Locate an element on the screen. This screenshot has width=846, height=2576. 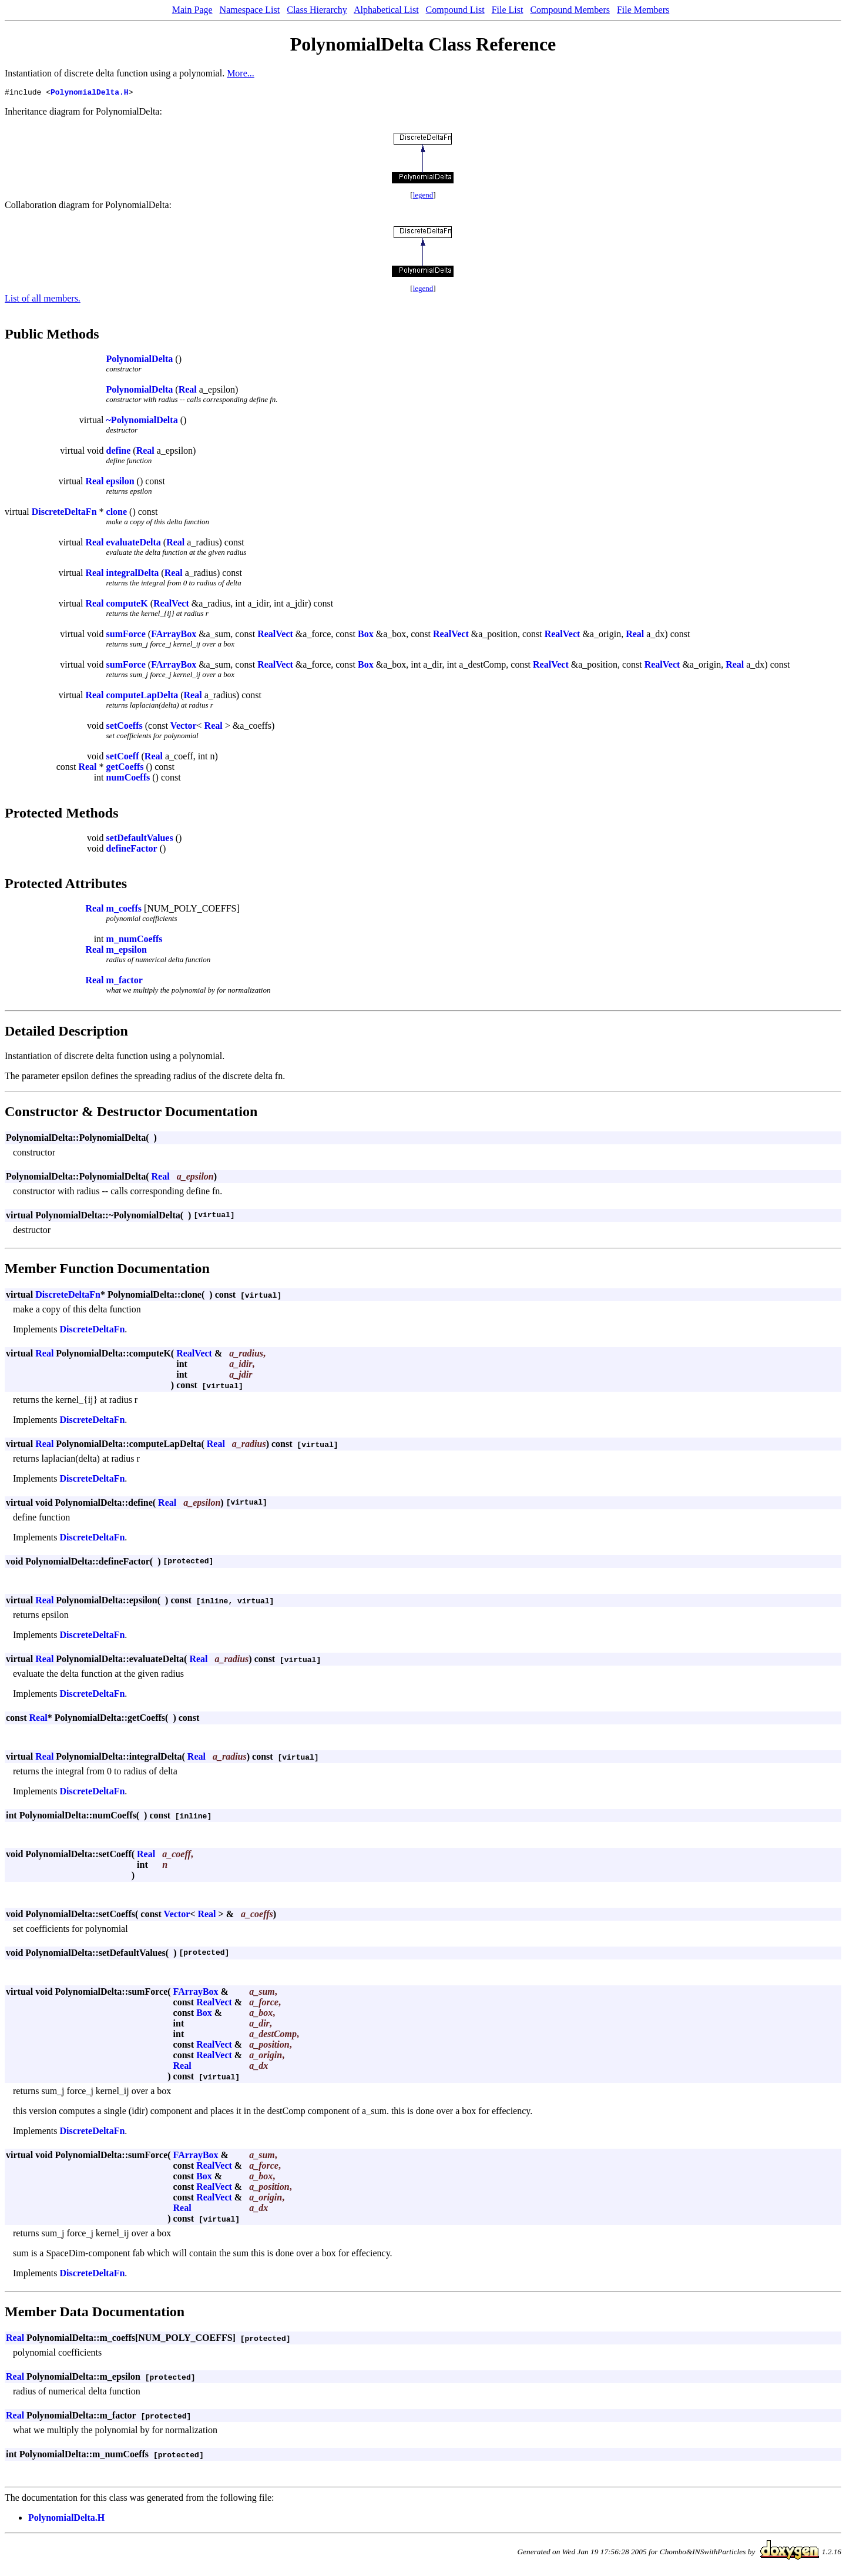
integralDelta is located at coordinates (132, 574).